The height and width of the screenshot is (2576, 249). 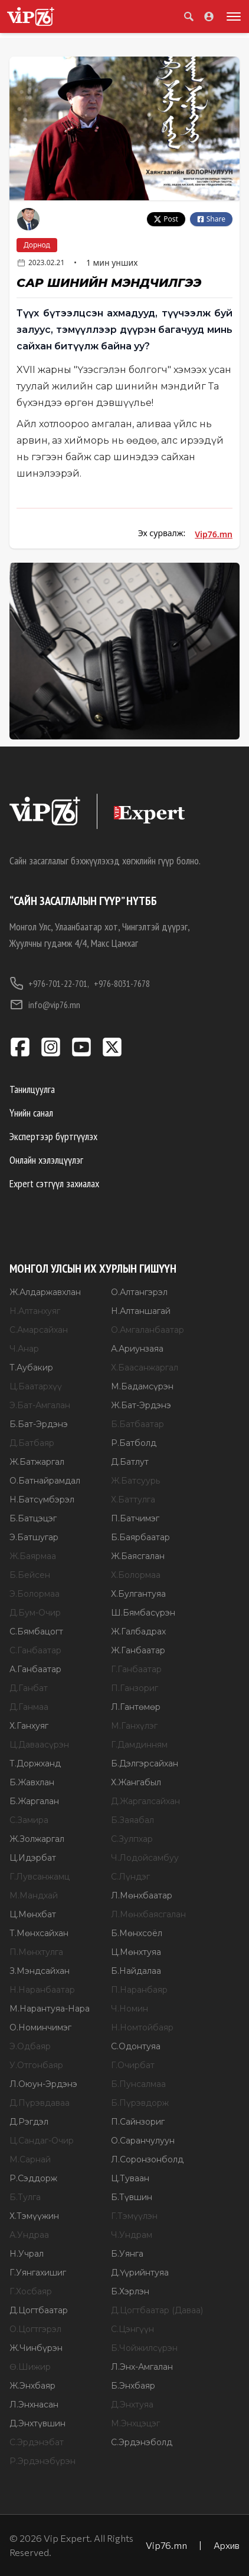 What do you see at coordinates (36, 2442) in the screenshot?
I see `С.Эрдэнэбат` at bounding box center [36, 2442].